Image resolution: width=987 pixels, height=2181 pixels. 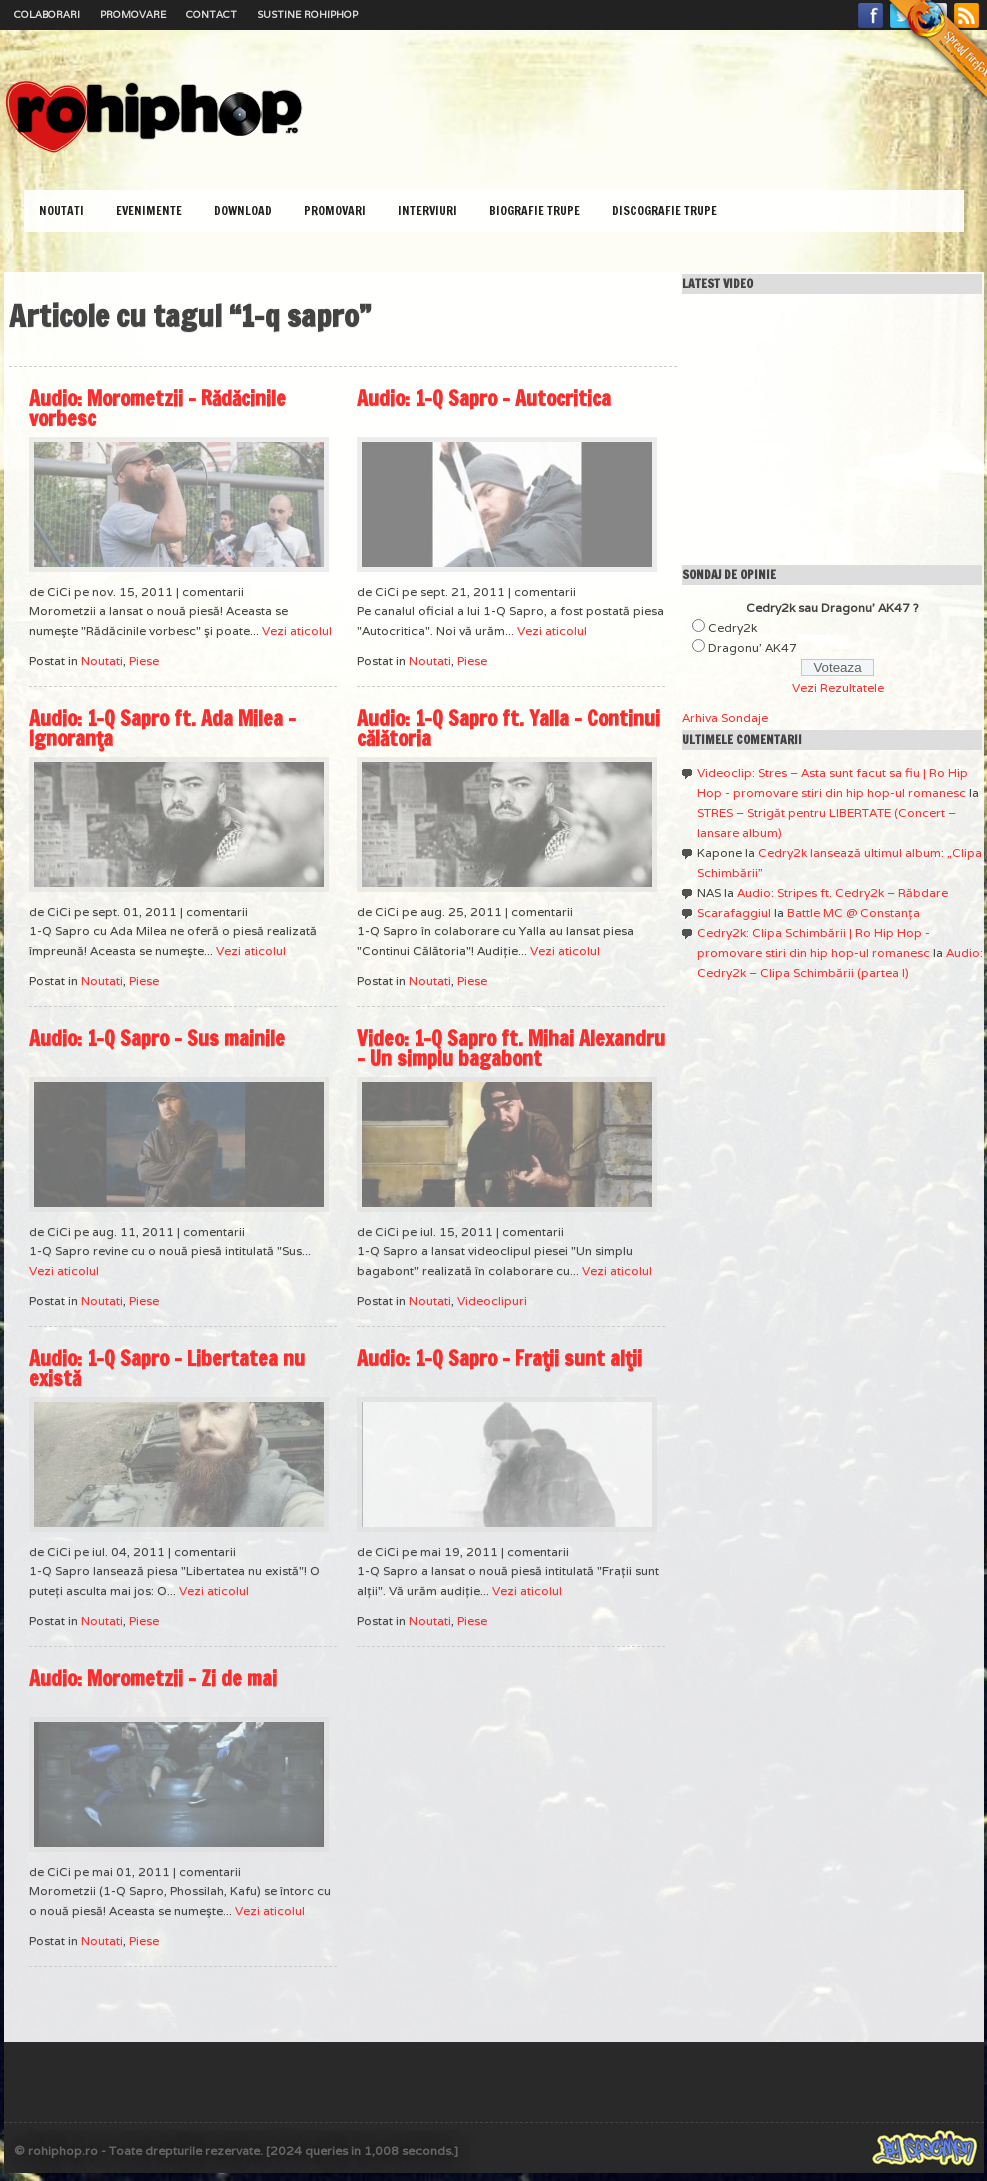 I want to click on Download, so click(x=243, y=210).